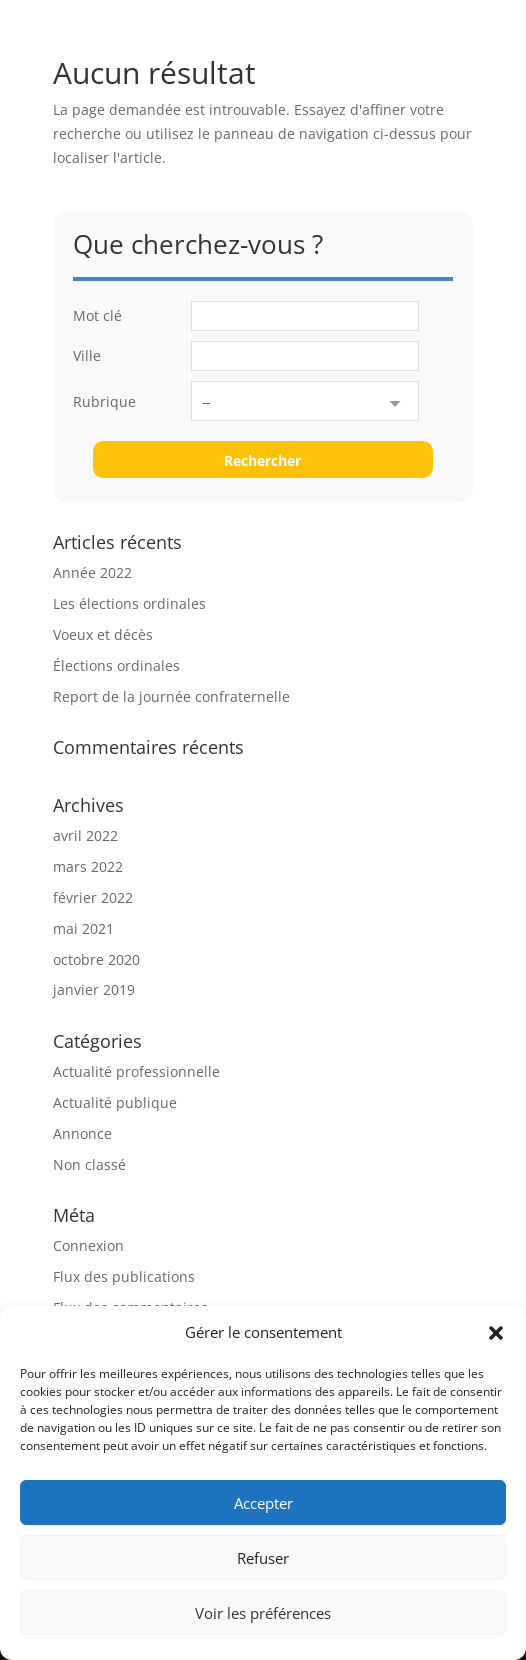 The width and height of the screenshot is (526, 1660). What do you see at coordinates (116, 665) in the screenshot?
I see `Élections ordinales` at bounding box center [116, 665].